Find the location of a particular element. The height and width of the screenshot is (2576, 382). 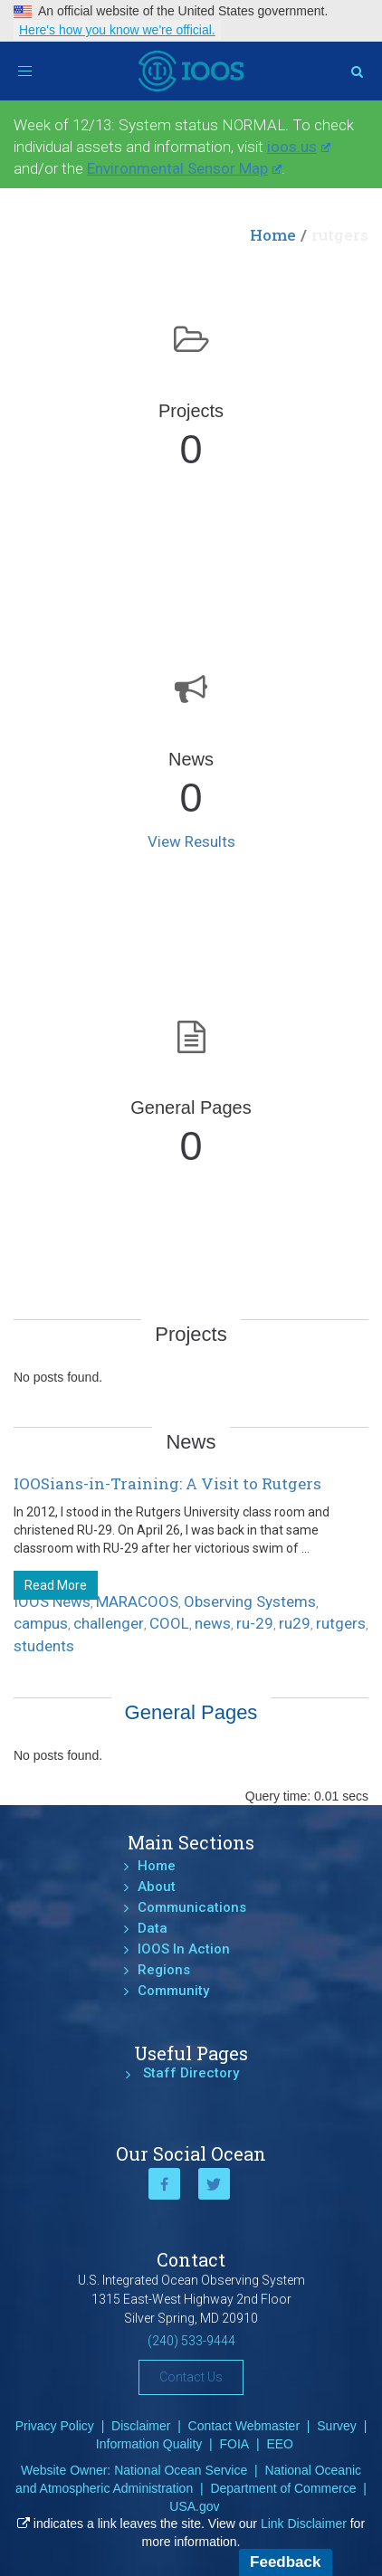

challenger is located at coordinates (108, 1623).